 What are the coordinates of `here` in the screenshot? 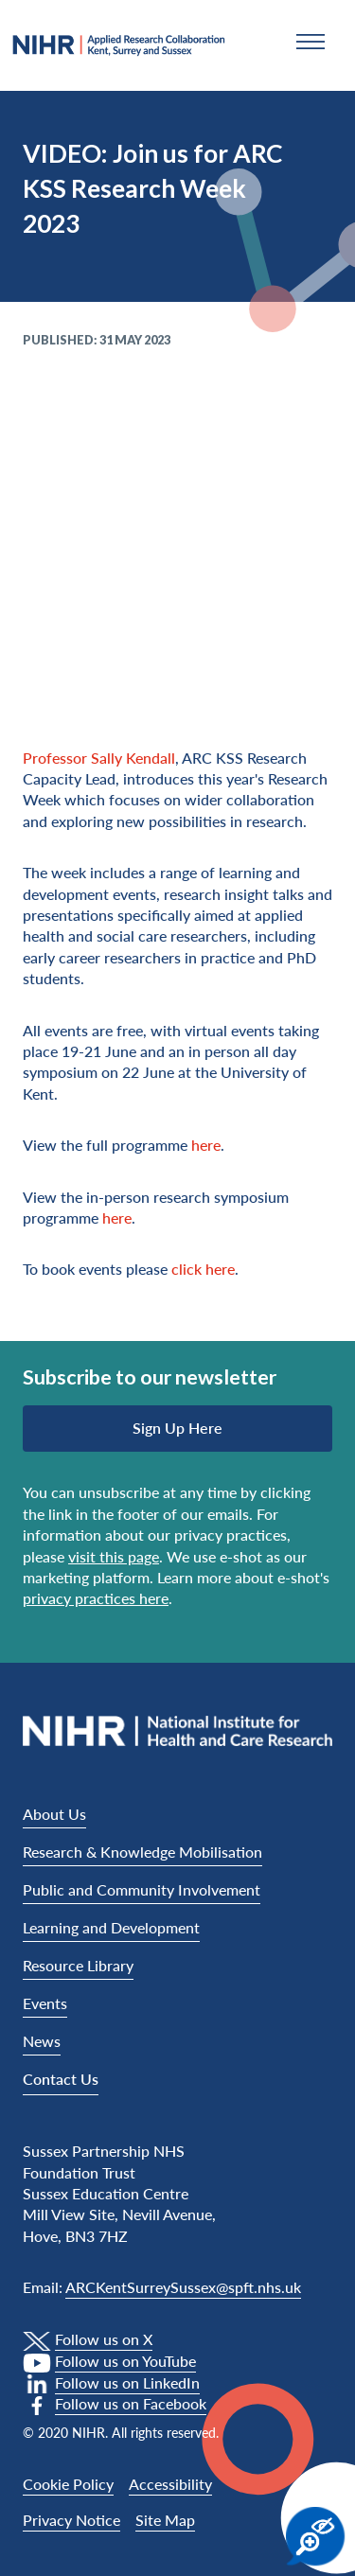 It's located at (206, 1145).